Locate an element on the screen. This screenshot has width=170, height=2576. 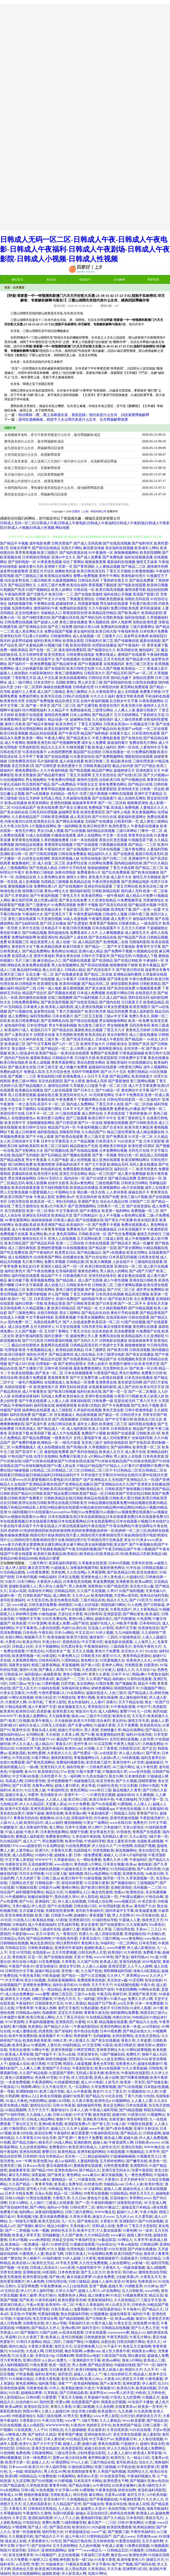
做爱视频91 is located at coordinates (82, 2309).